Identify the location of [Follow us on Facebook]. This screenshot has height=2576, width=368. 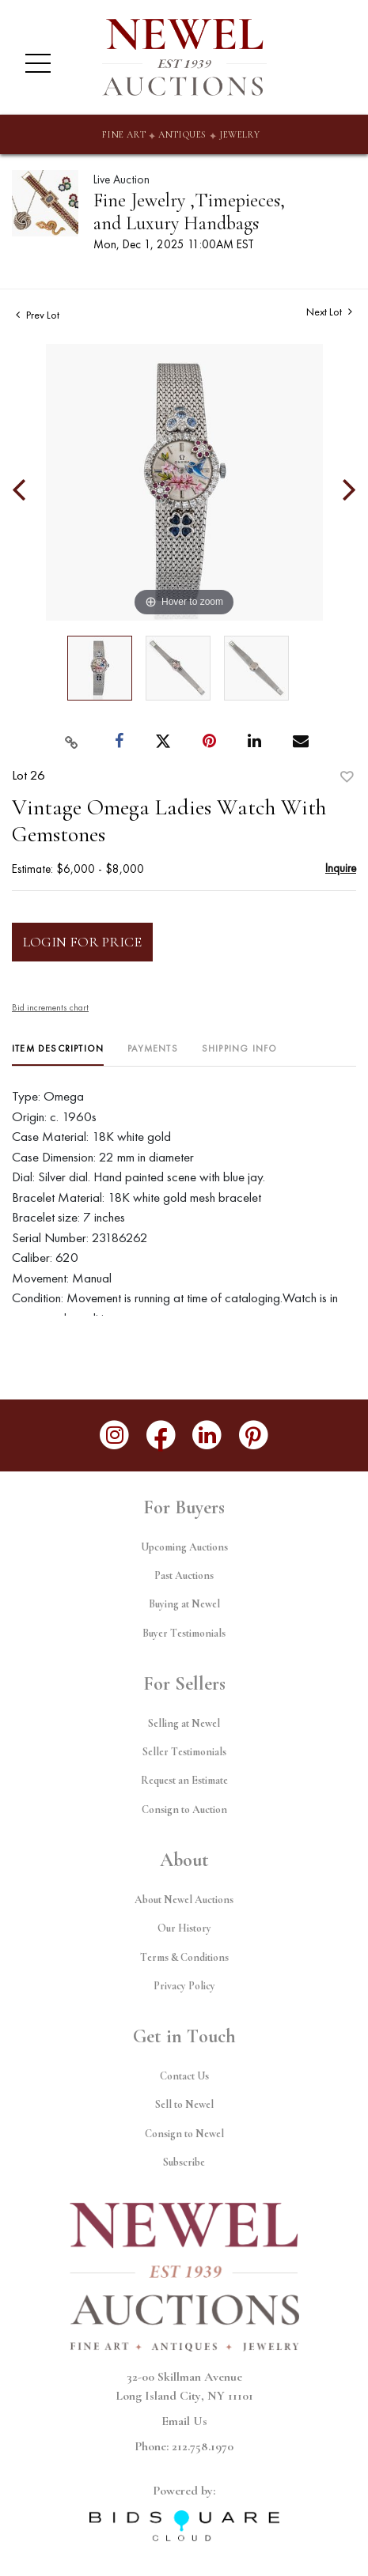
(161, 1435).